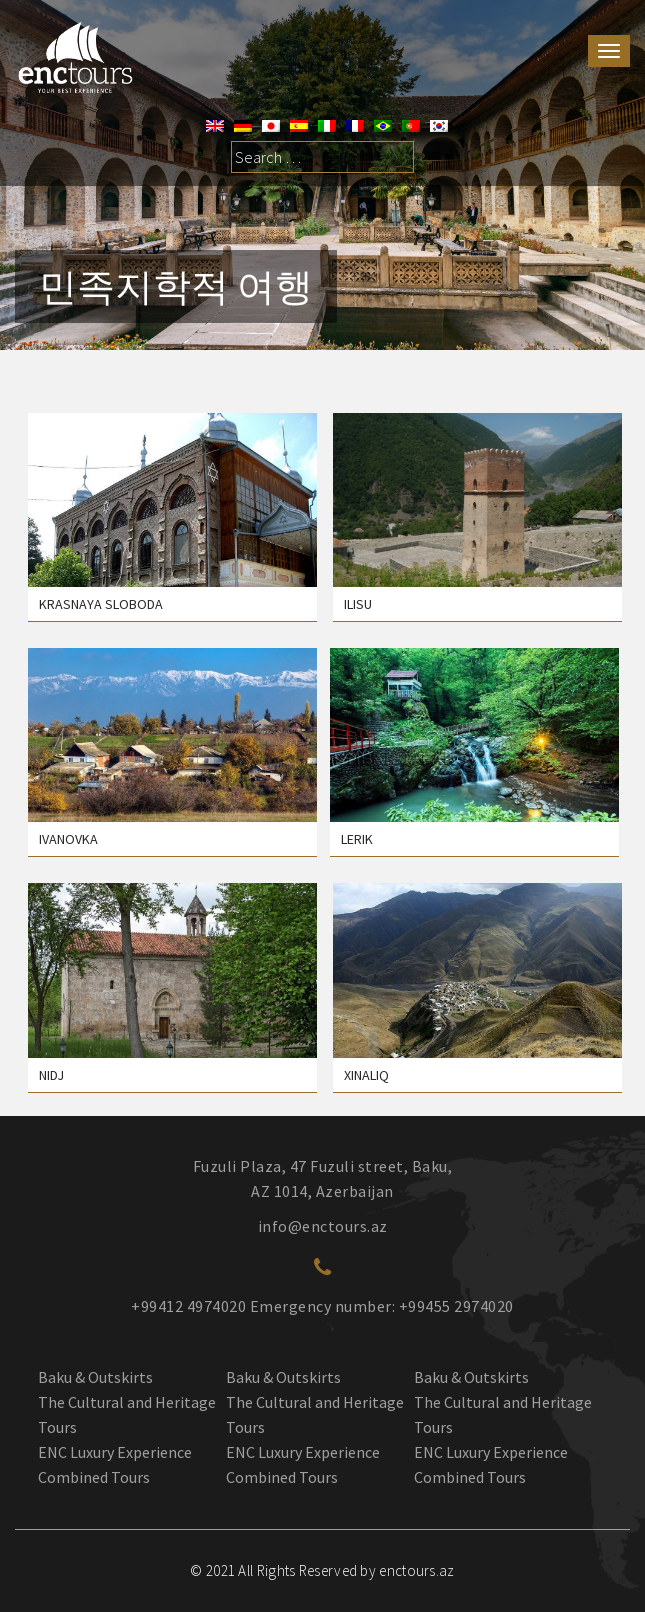 This screenshot has width=645, height=1612. What do you see at coordinates (323, 1226) in the screenshot?
I see `info@enctours.az` at bounding box center [323, 1226].